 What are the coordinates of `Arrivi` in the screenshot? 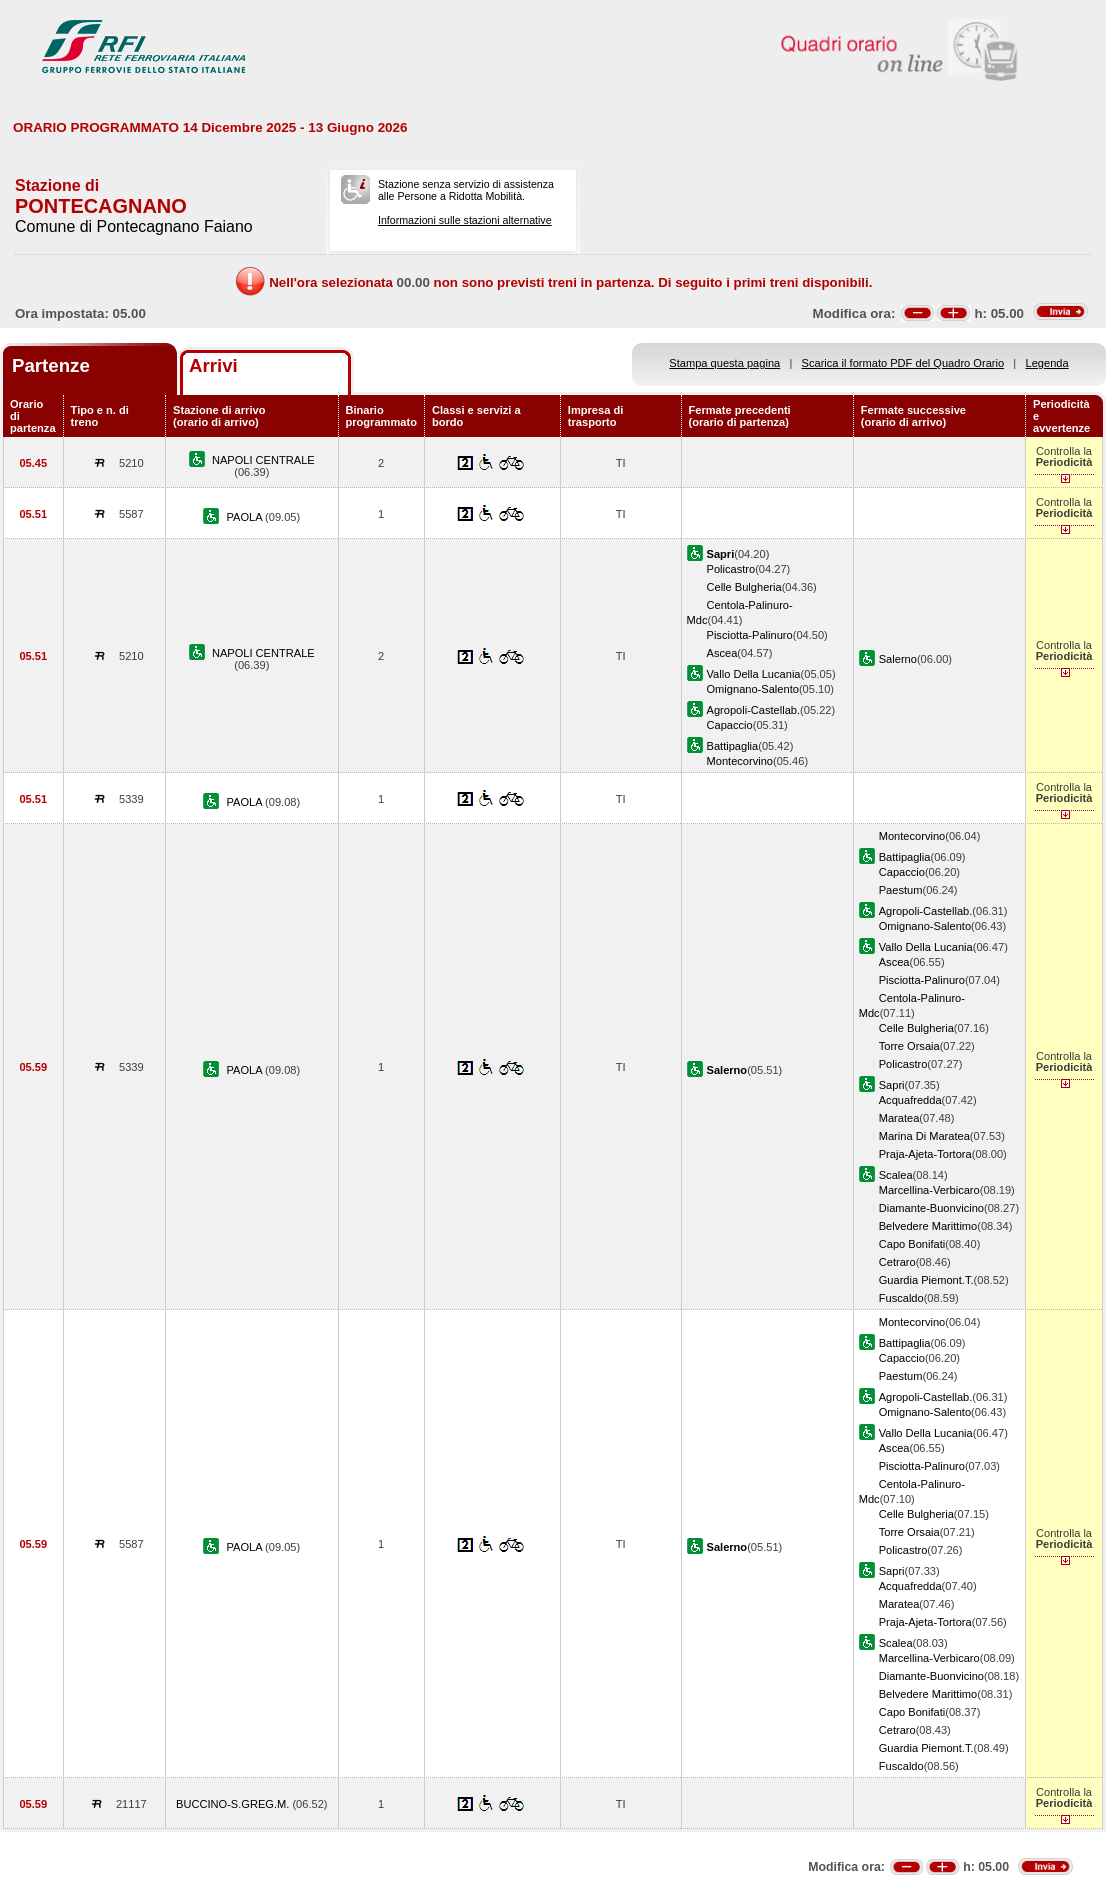 It's located at (213, 365).